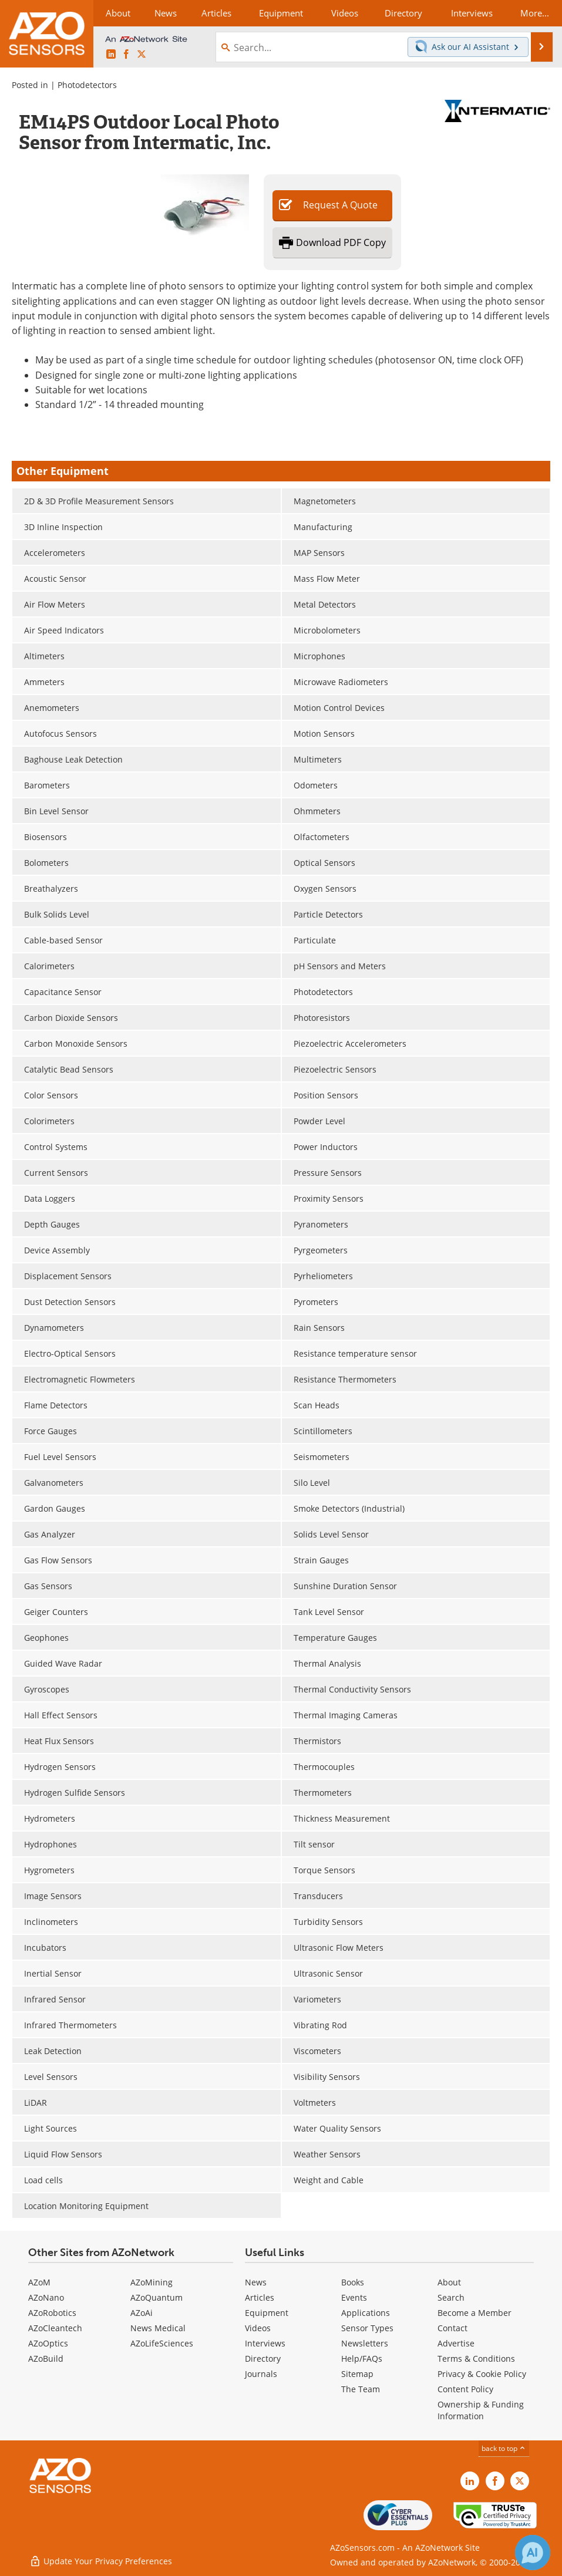 The height and width of the screenshot is (2576, 562). What do you see at coordinates (87, 84) in the screenshot?
I see `Photodetectors` at bounding box center [87, 84].